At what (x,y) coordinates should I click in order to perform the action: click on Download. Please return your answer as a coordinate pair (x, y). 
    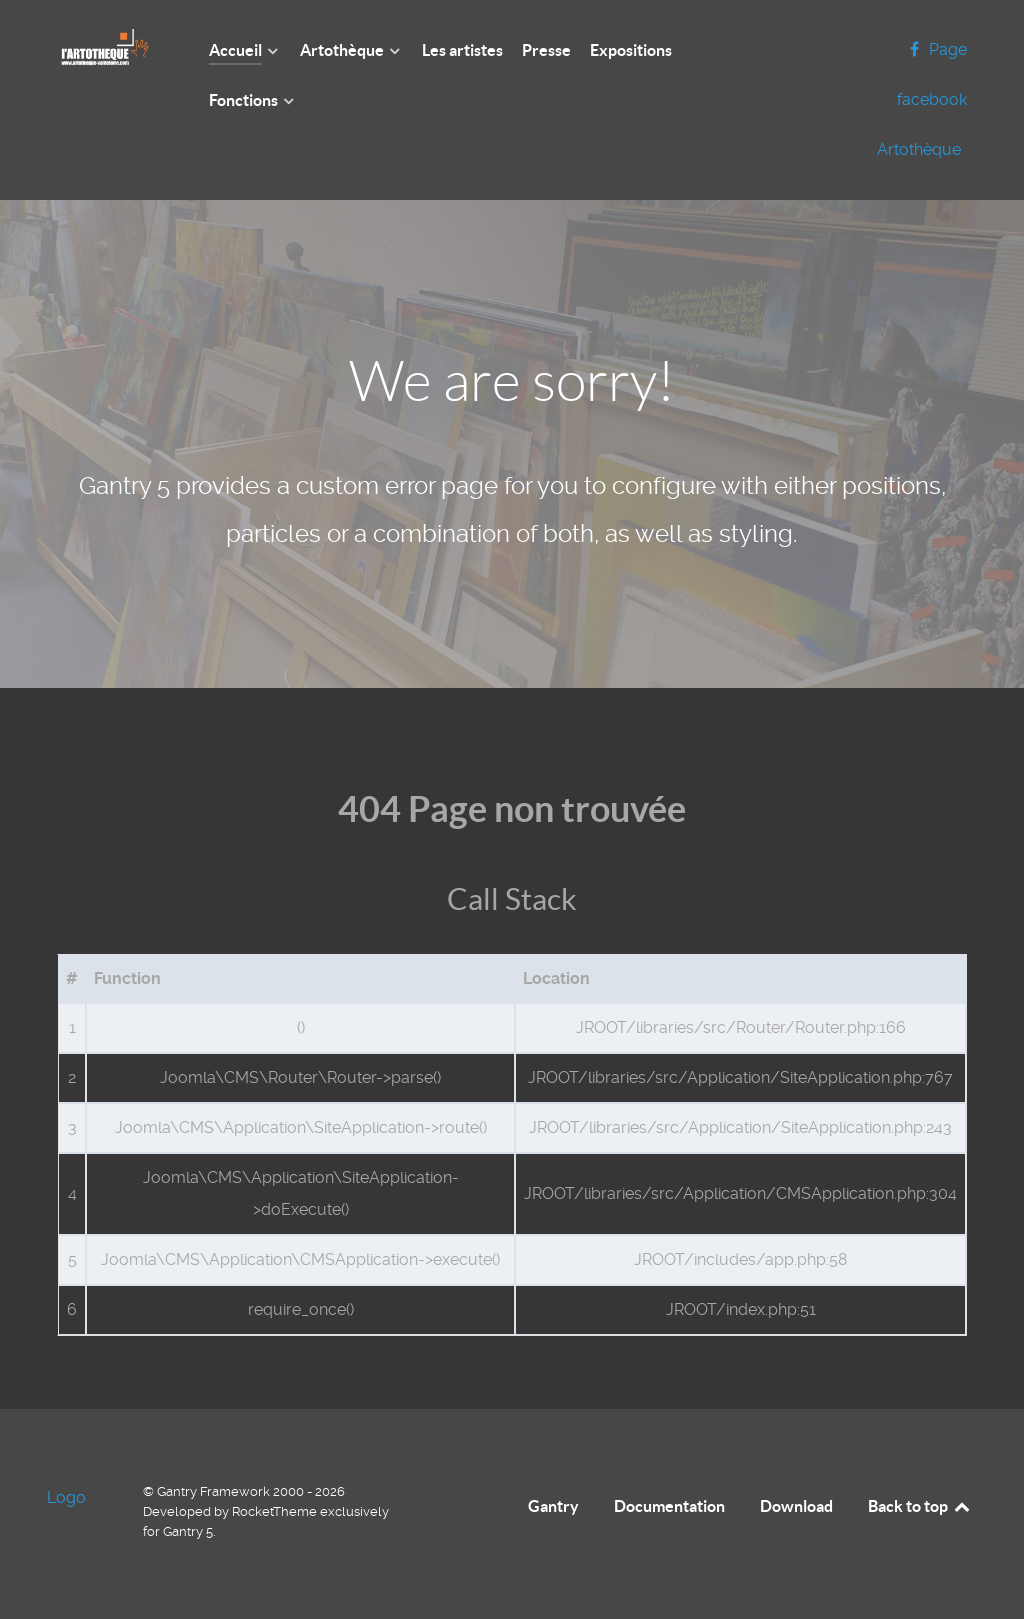
    Looking at the image, I should click on (796, 1506).